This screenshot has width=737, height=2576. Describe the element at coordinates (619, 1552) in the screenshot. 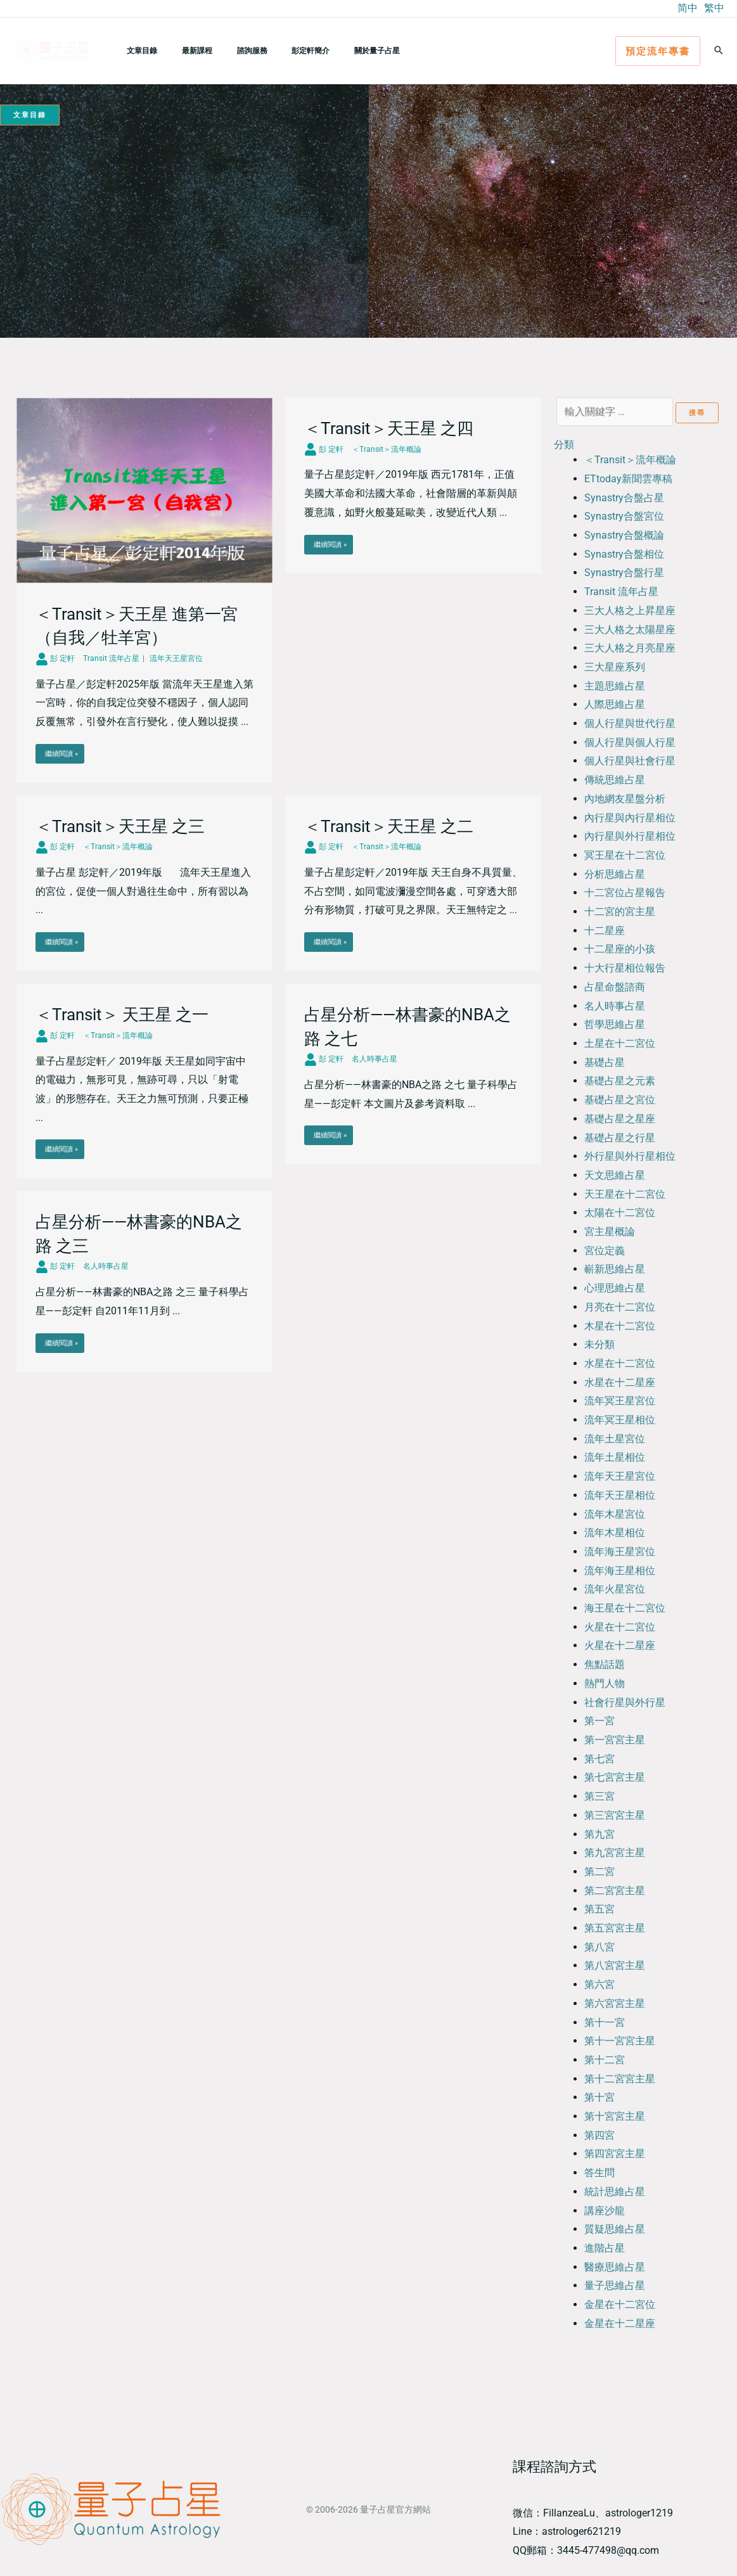

I see `流年海王星宮位` at that location.